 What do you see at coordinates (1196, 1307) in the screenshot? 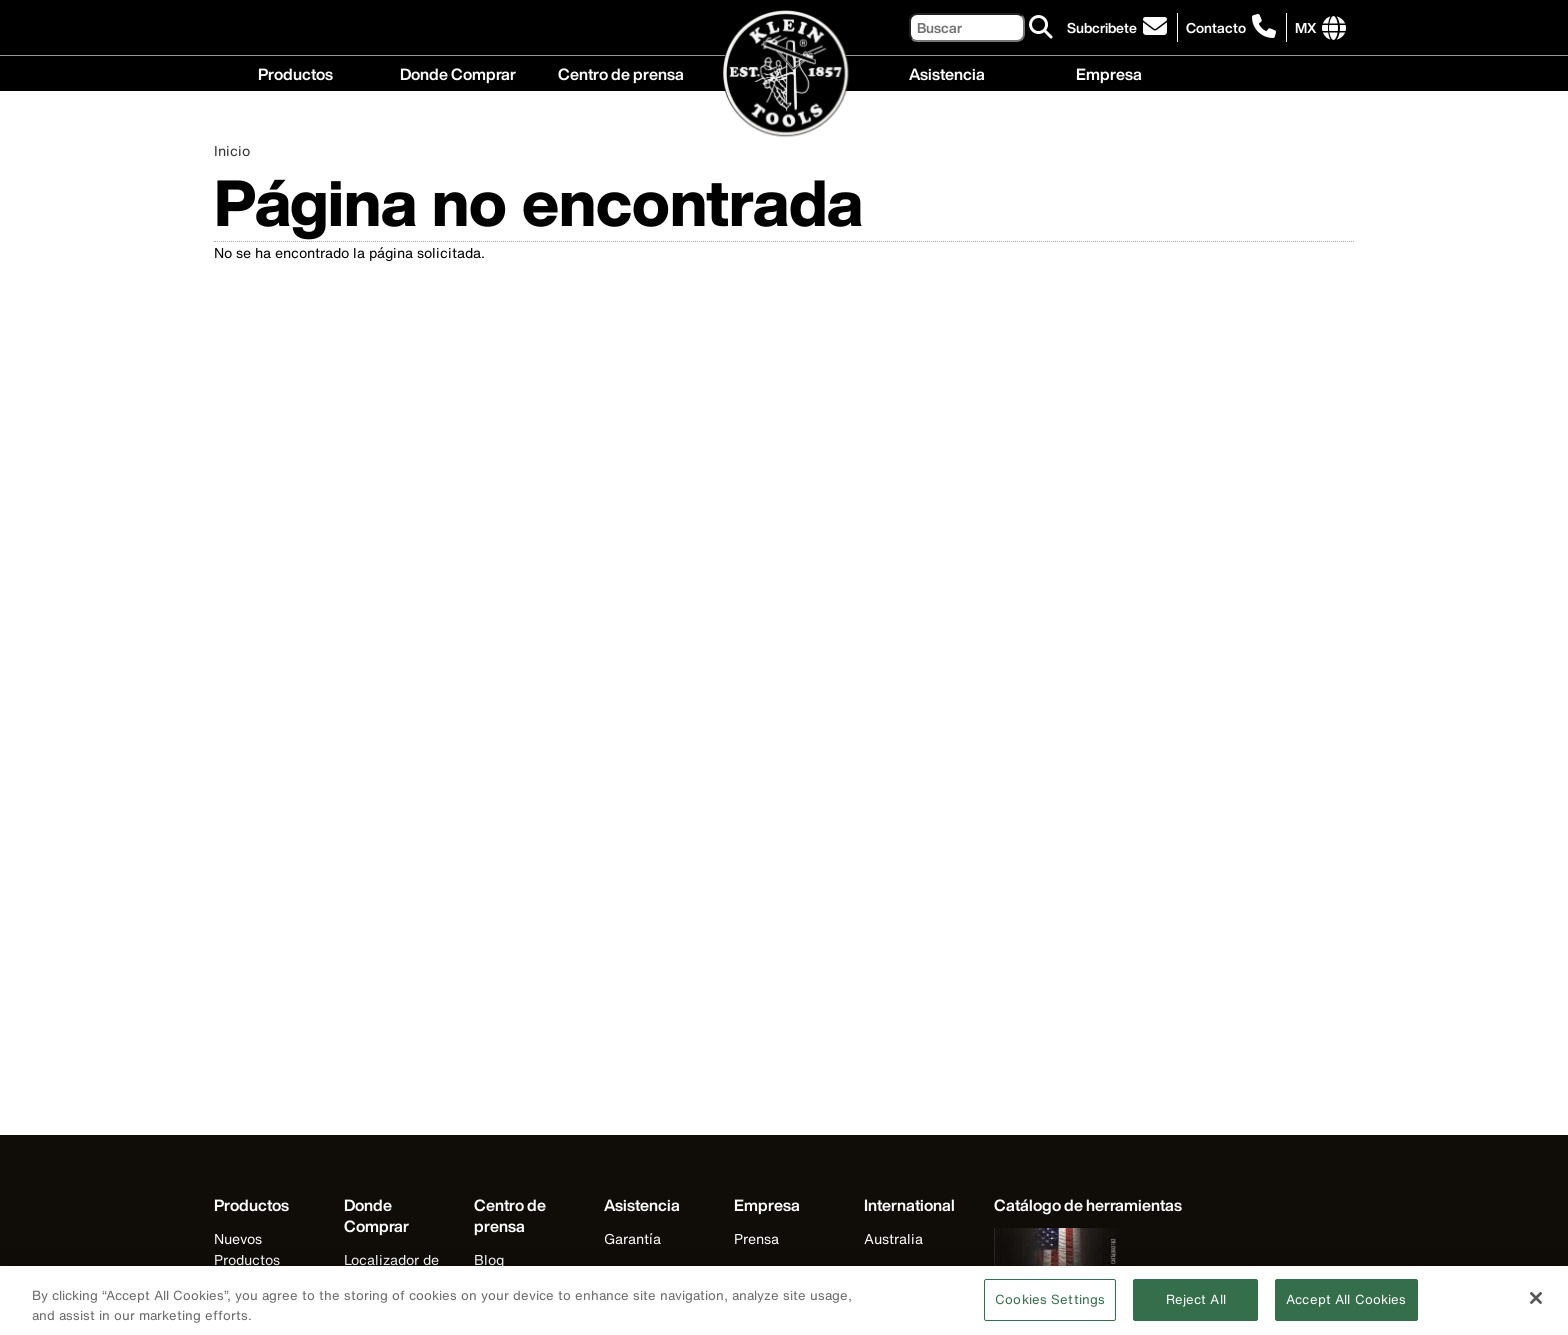
I see `Reject All` at bounding box center [1196, 1307].